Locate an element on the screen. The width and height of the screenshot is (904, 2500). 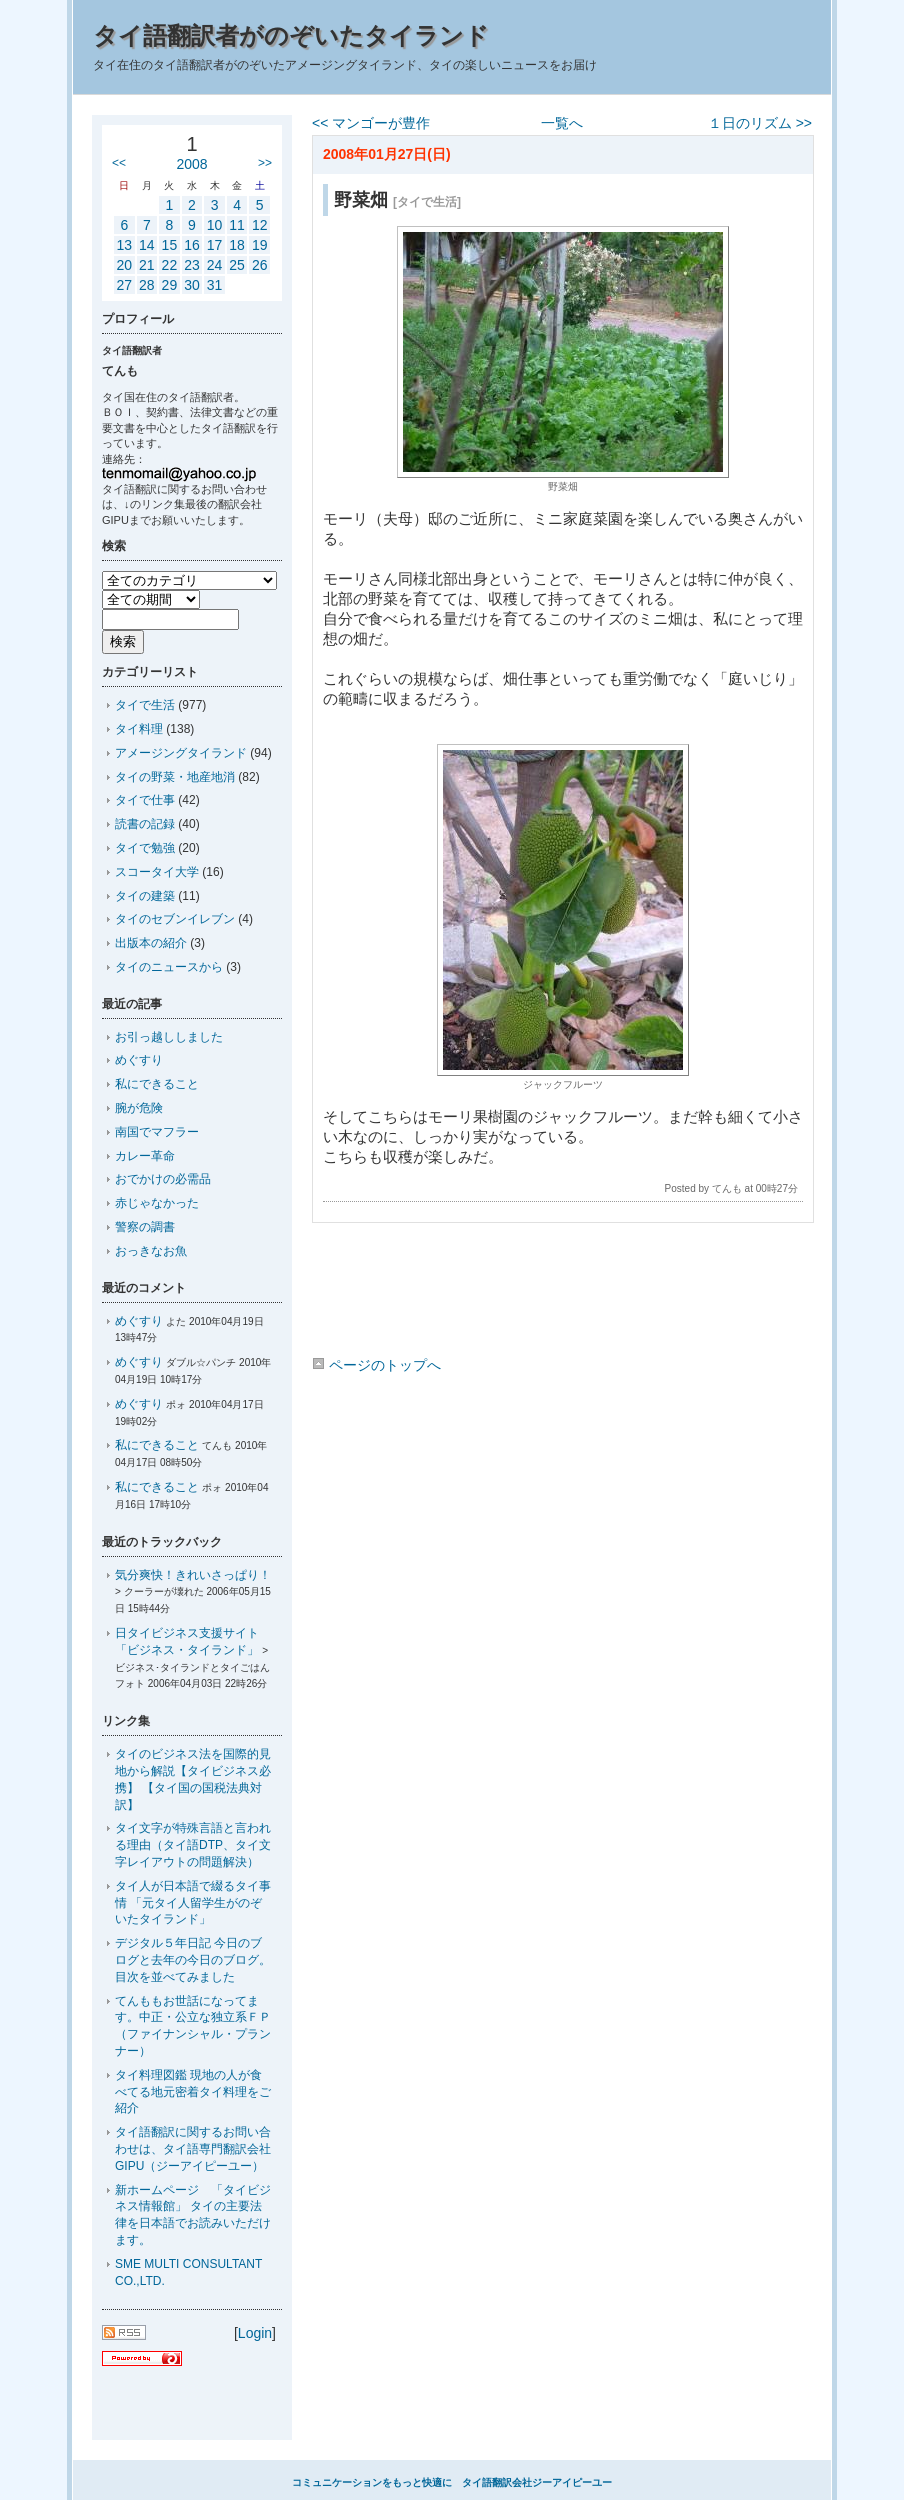
アメージングタイランド is located at coordinates (181, 753).